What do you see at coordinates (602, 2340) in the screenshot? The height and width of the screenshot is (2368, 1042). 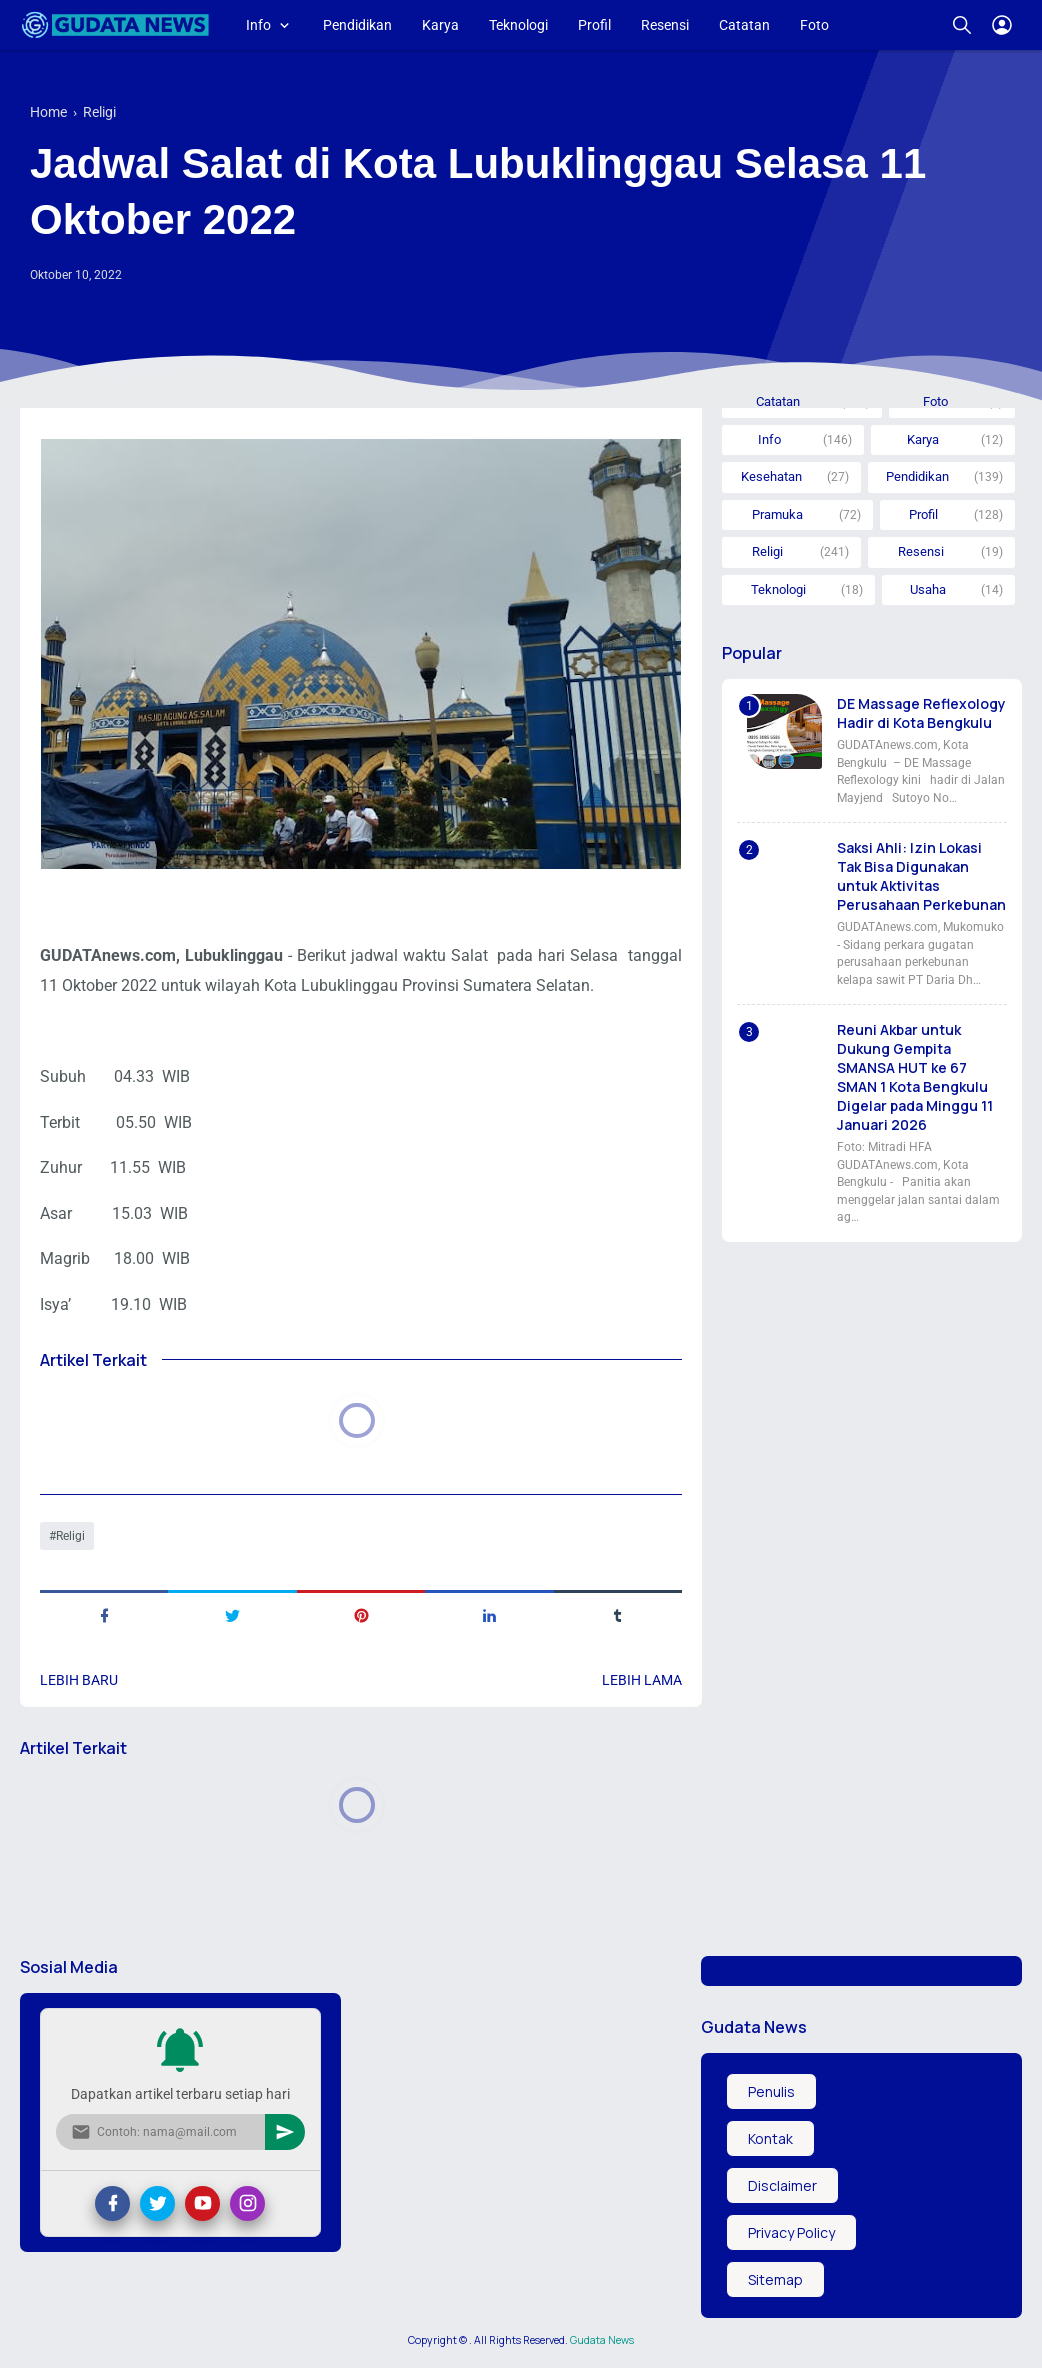 I see `Gudata News` at bounding box center [602, 2340].